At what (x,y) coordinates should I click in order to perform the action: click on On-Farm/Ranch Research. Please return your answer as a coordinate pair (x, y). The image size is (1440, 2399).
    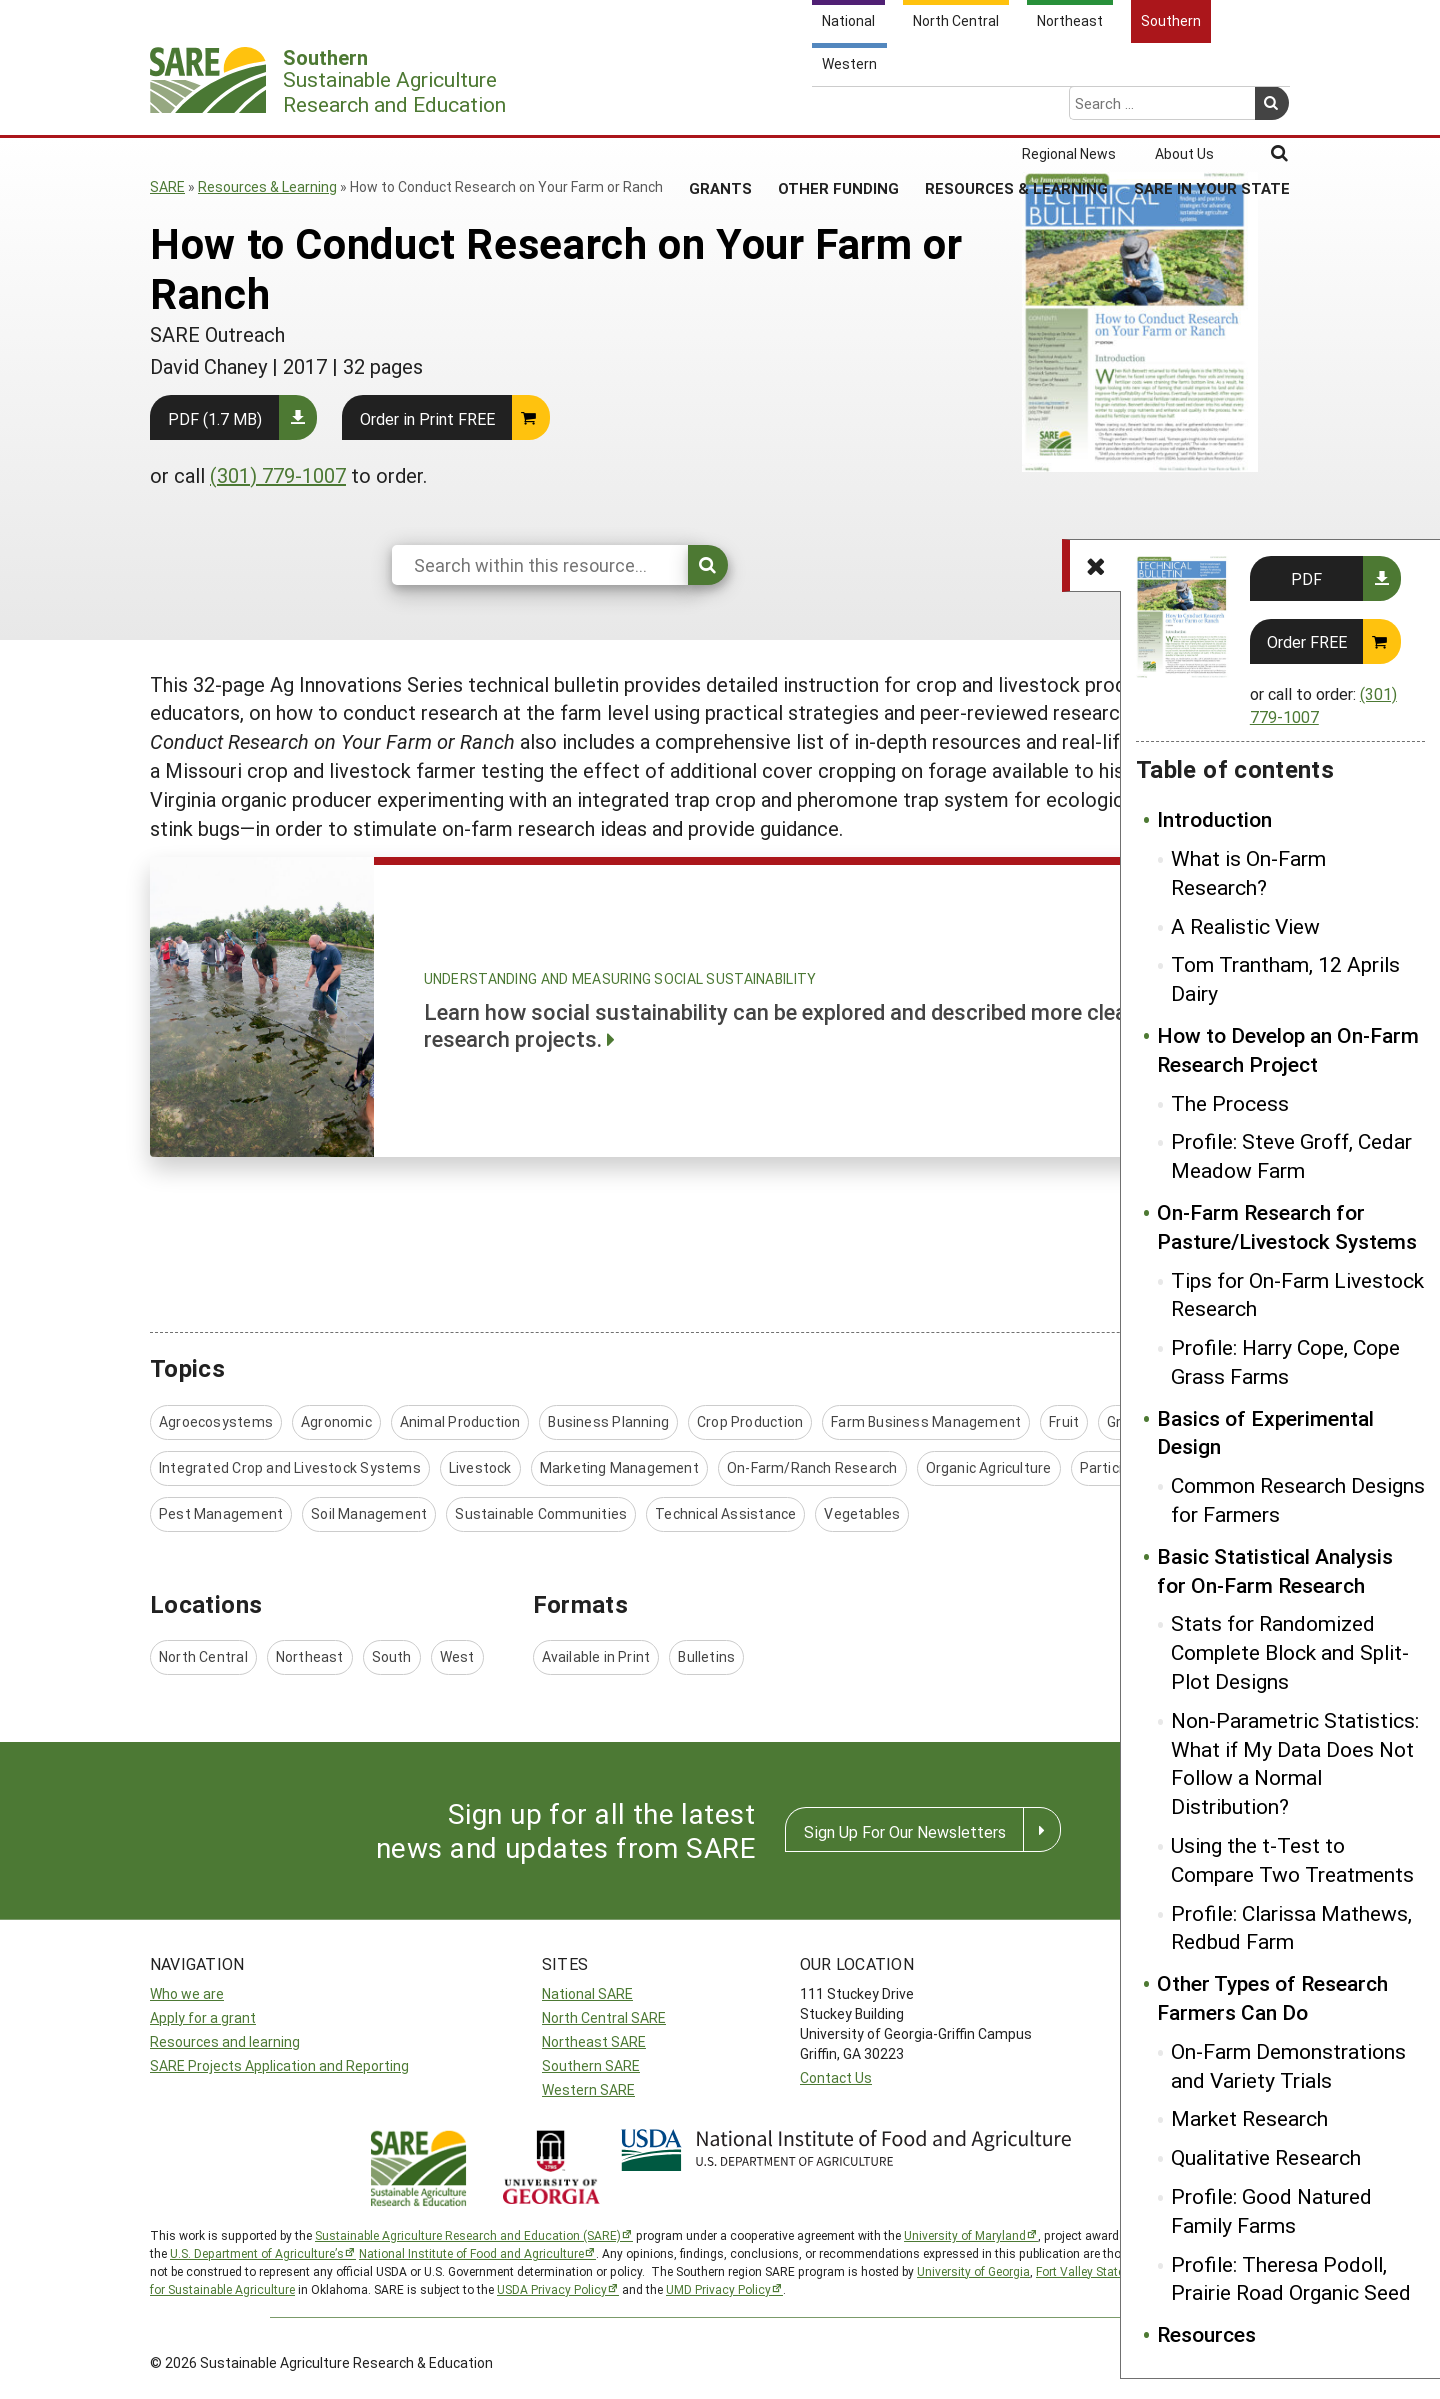
    Looking at the image, I should click on (812, 1467).